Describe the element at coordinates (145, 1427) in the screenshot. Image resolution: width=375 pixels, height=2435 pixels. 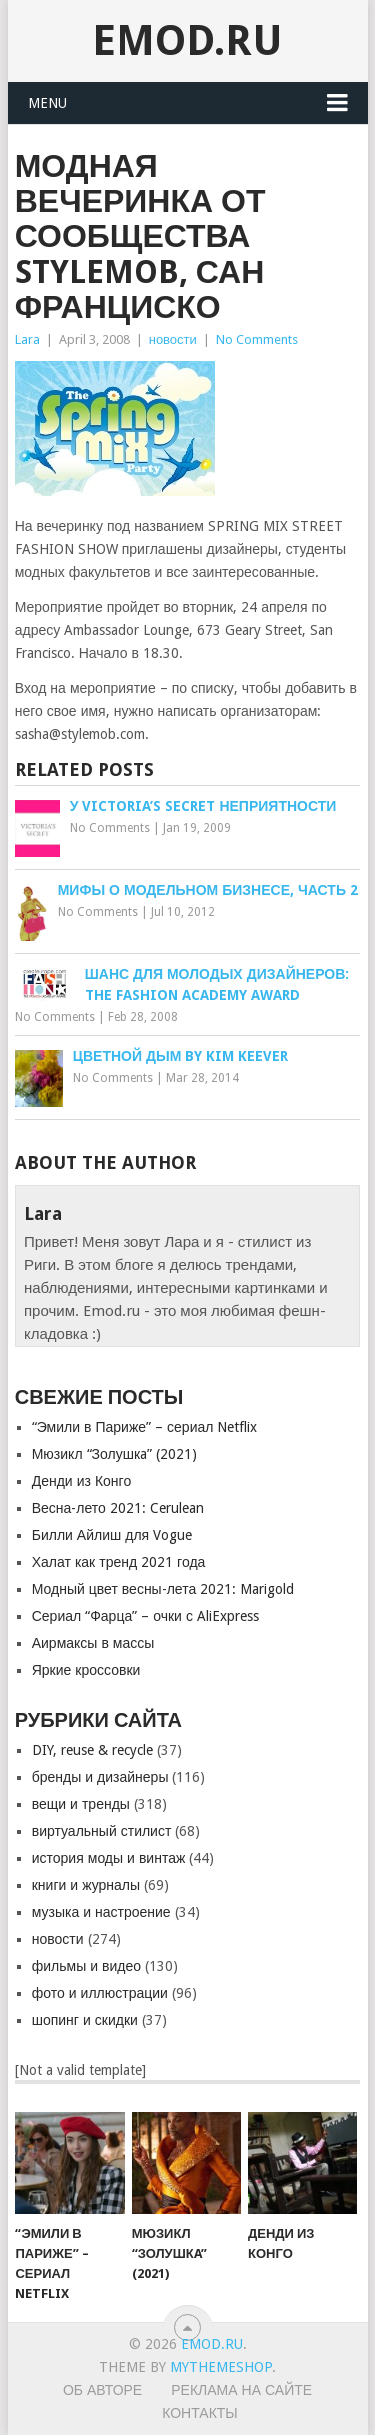
I see `“Эмили в Париже” – сериал Netflix` at that location.